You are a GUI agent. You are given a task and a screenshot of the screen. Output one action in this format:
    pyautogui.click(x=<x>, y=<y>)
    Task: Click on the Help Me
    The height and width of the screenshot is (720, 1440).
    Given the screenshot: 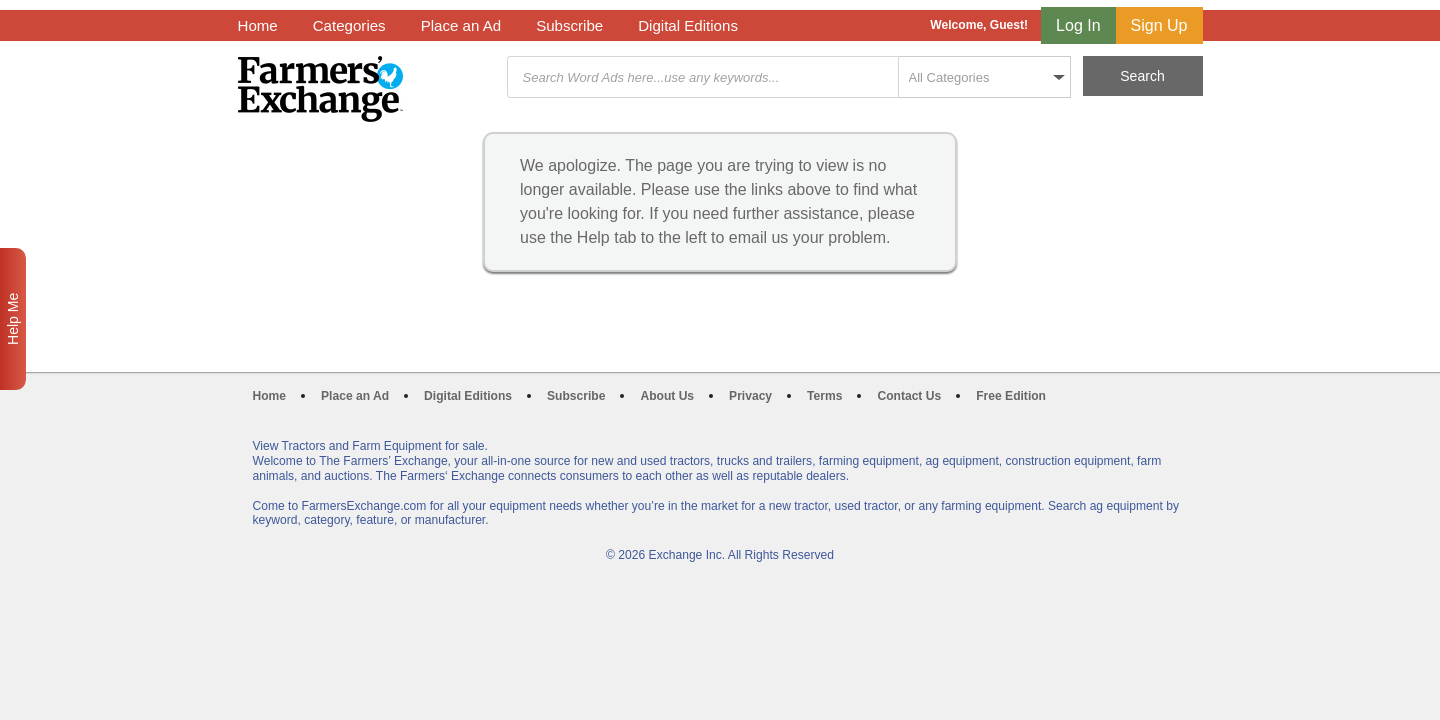 What is the action you would take?
    pyautogui.click(x=13, y=319)
    